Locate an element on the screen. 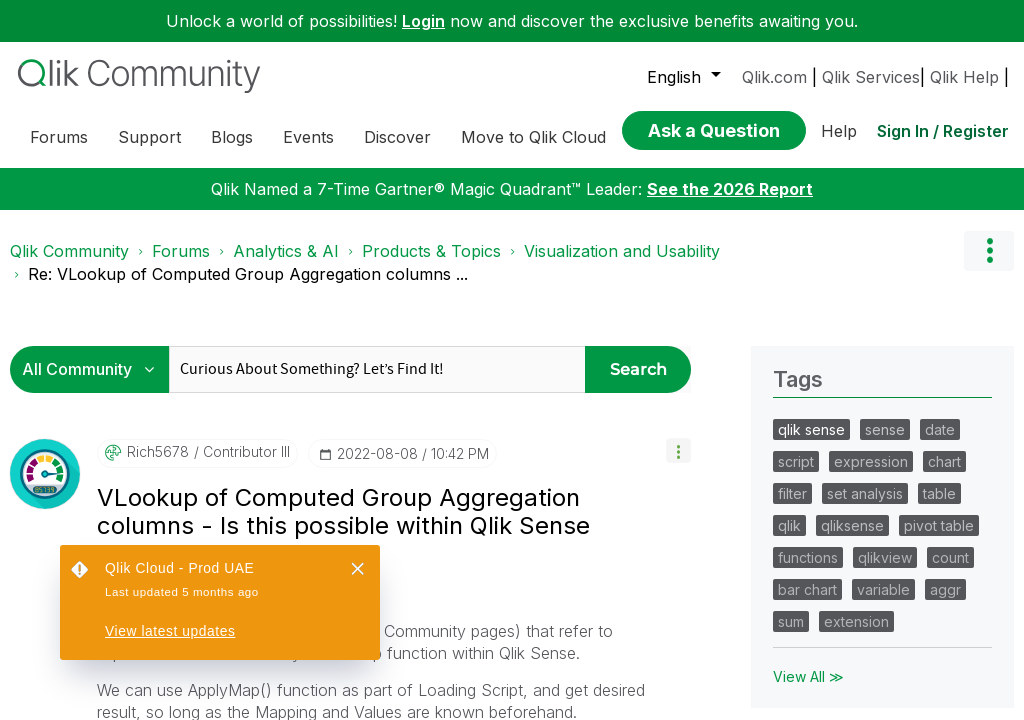 The height and width of the screenshot is (720, 1024). sense is located at coordinates (885, 619).